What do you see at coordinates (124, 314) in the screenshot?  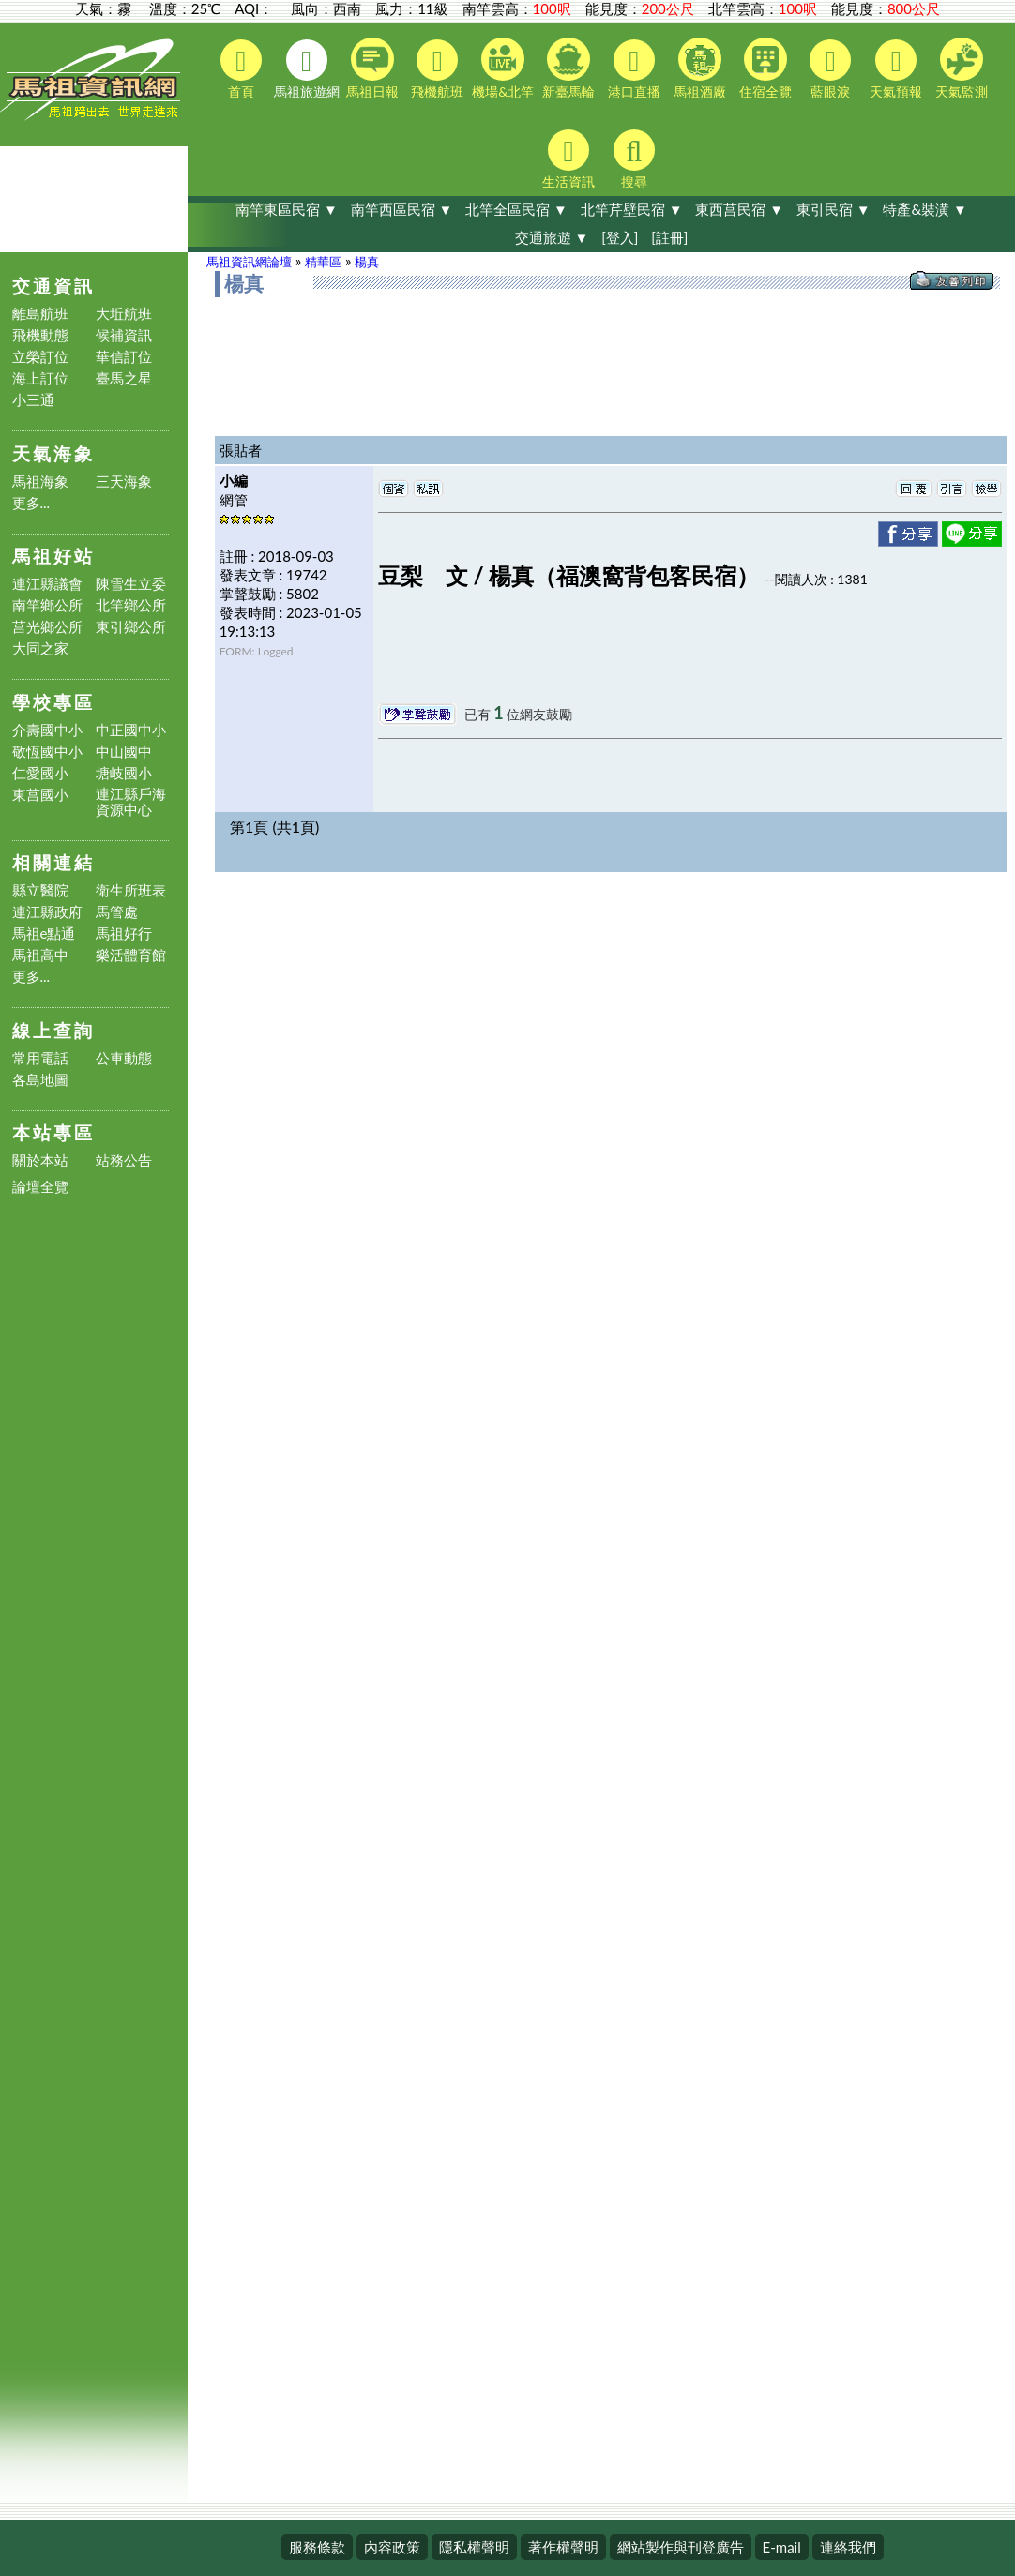 I see `大坵航班` at bounding box center [124, 314].